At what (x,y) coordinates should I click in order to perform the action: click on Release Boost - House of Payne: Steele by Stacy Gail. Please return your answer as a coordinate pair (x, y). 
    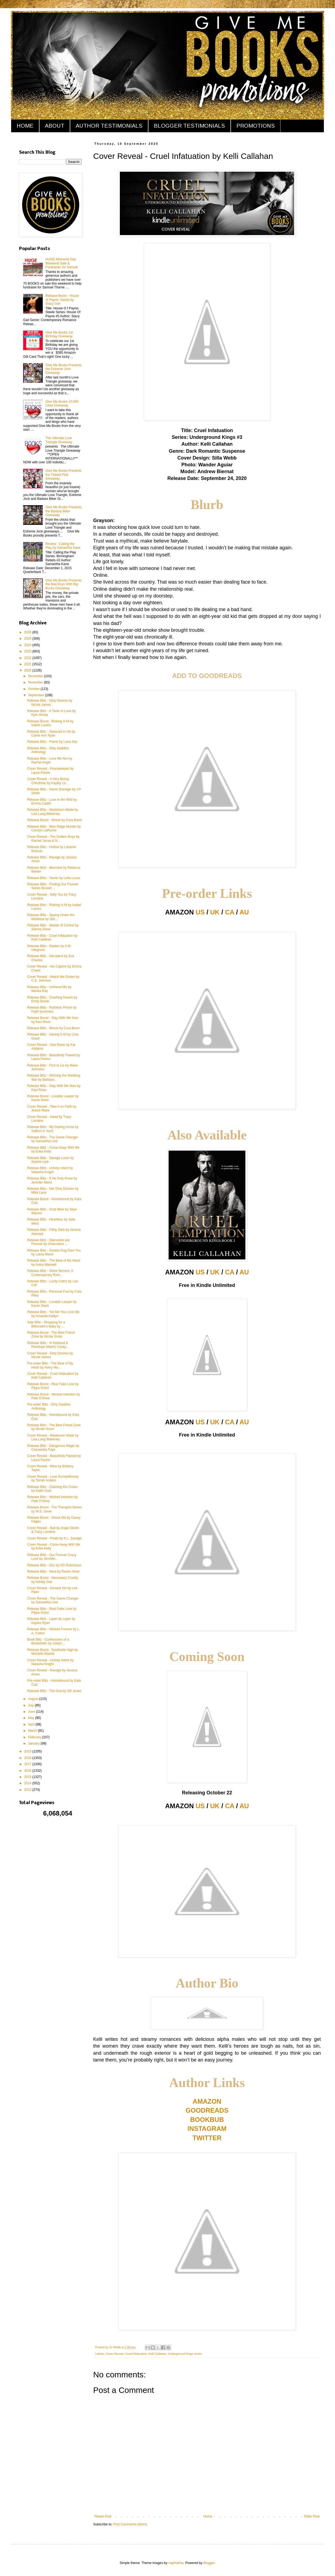
    Looking at the image, I should click on (62, 300).